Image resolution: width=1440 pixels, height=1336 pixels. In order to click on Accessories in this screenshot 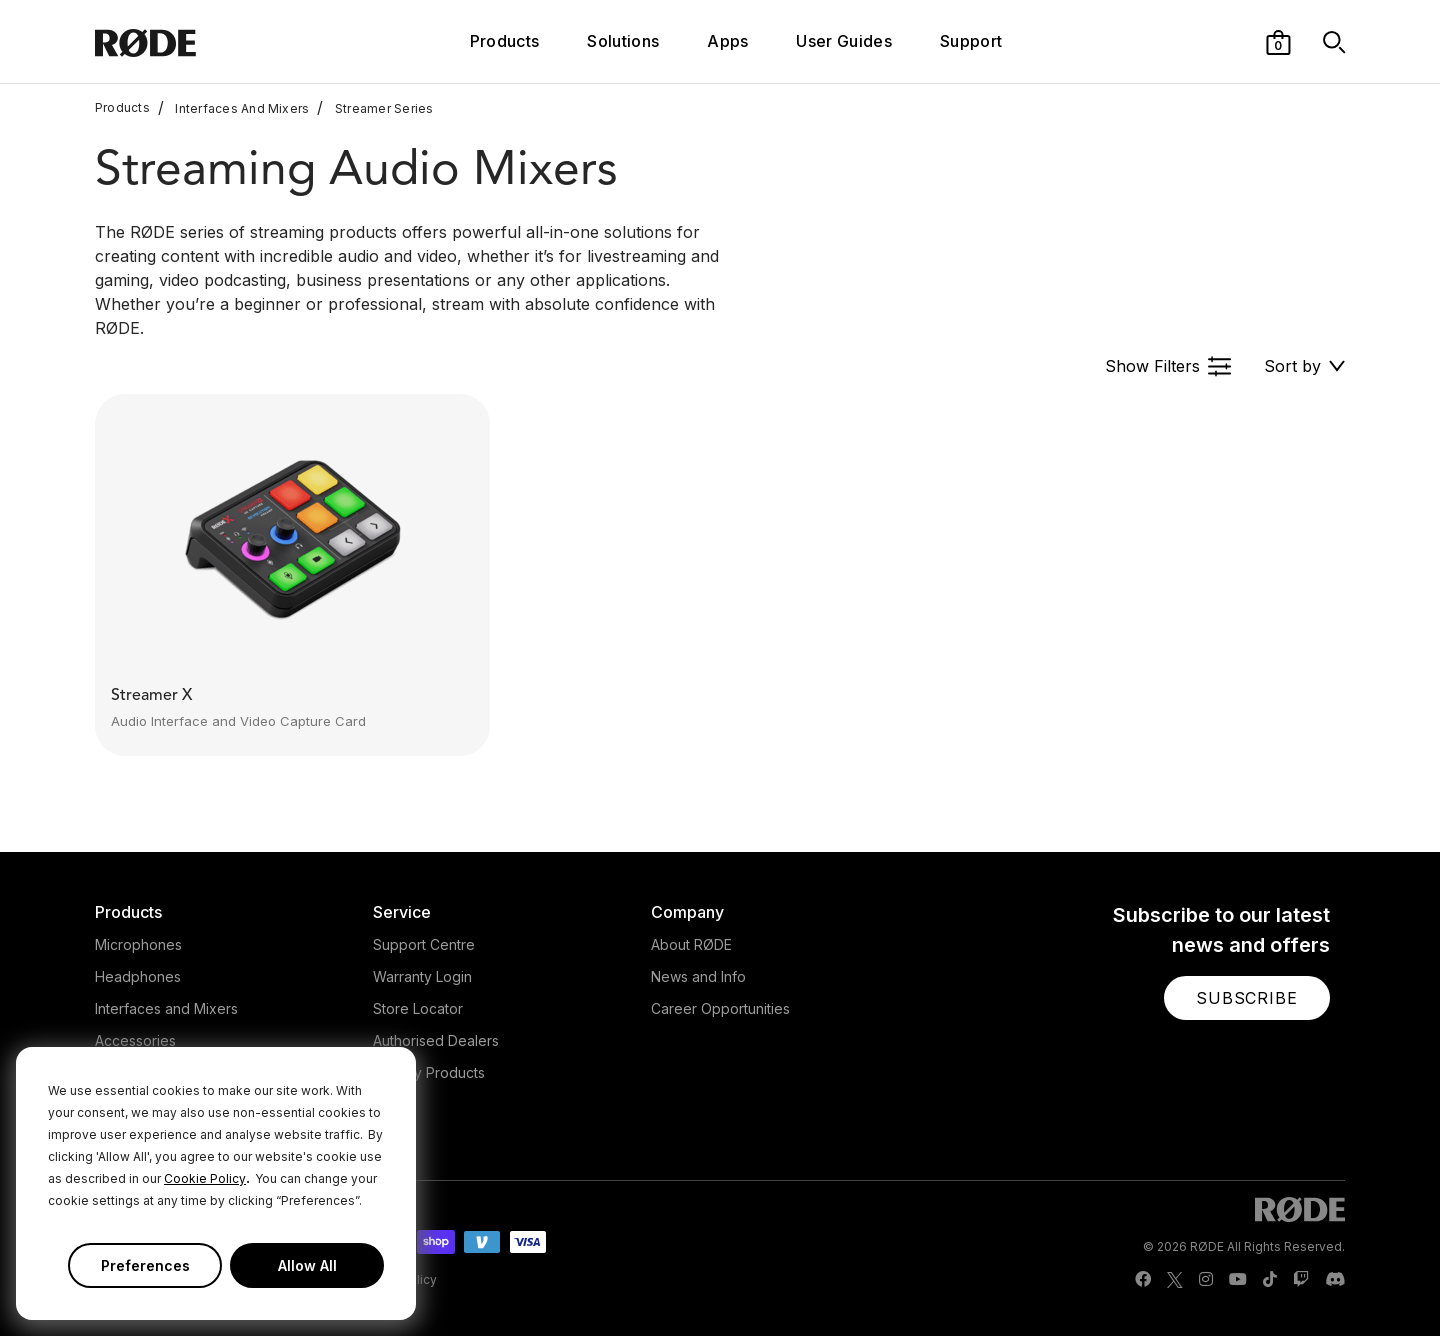, I will do `click(135, 1040)`.